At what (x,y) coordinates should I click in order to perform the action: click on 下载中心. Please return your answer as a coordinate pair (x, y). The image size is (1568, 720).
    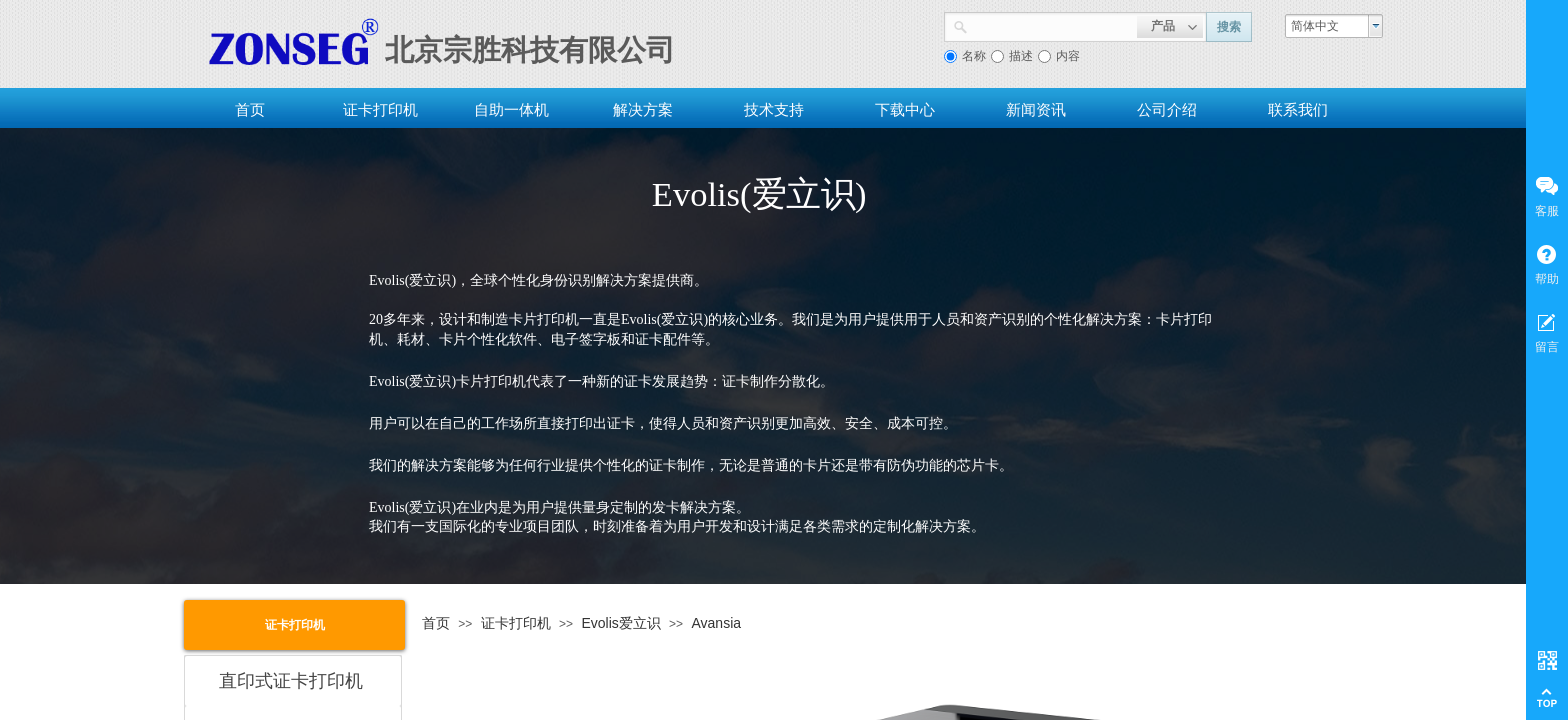
    Looking at the image, I should click on (905, 109).